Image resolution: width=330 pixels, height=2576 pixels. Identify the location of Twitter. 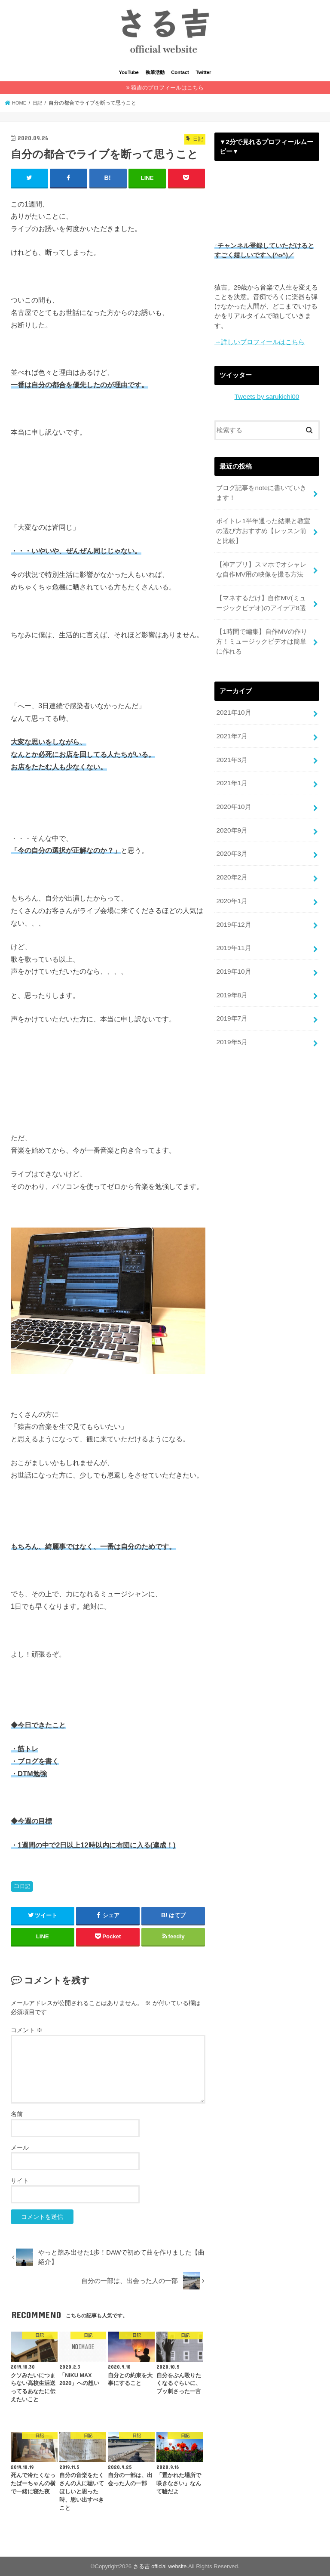
(203, 72).